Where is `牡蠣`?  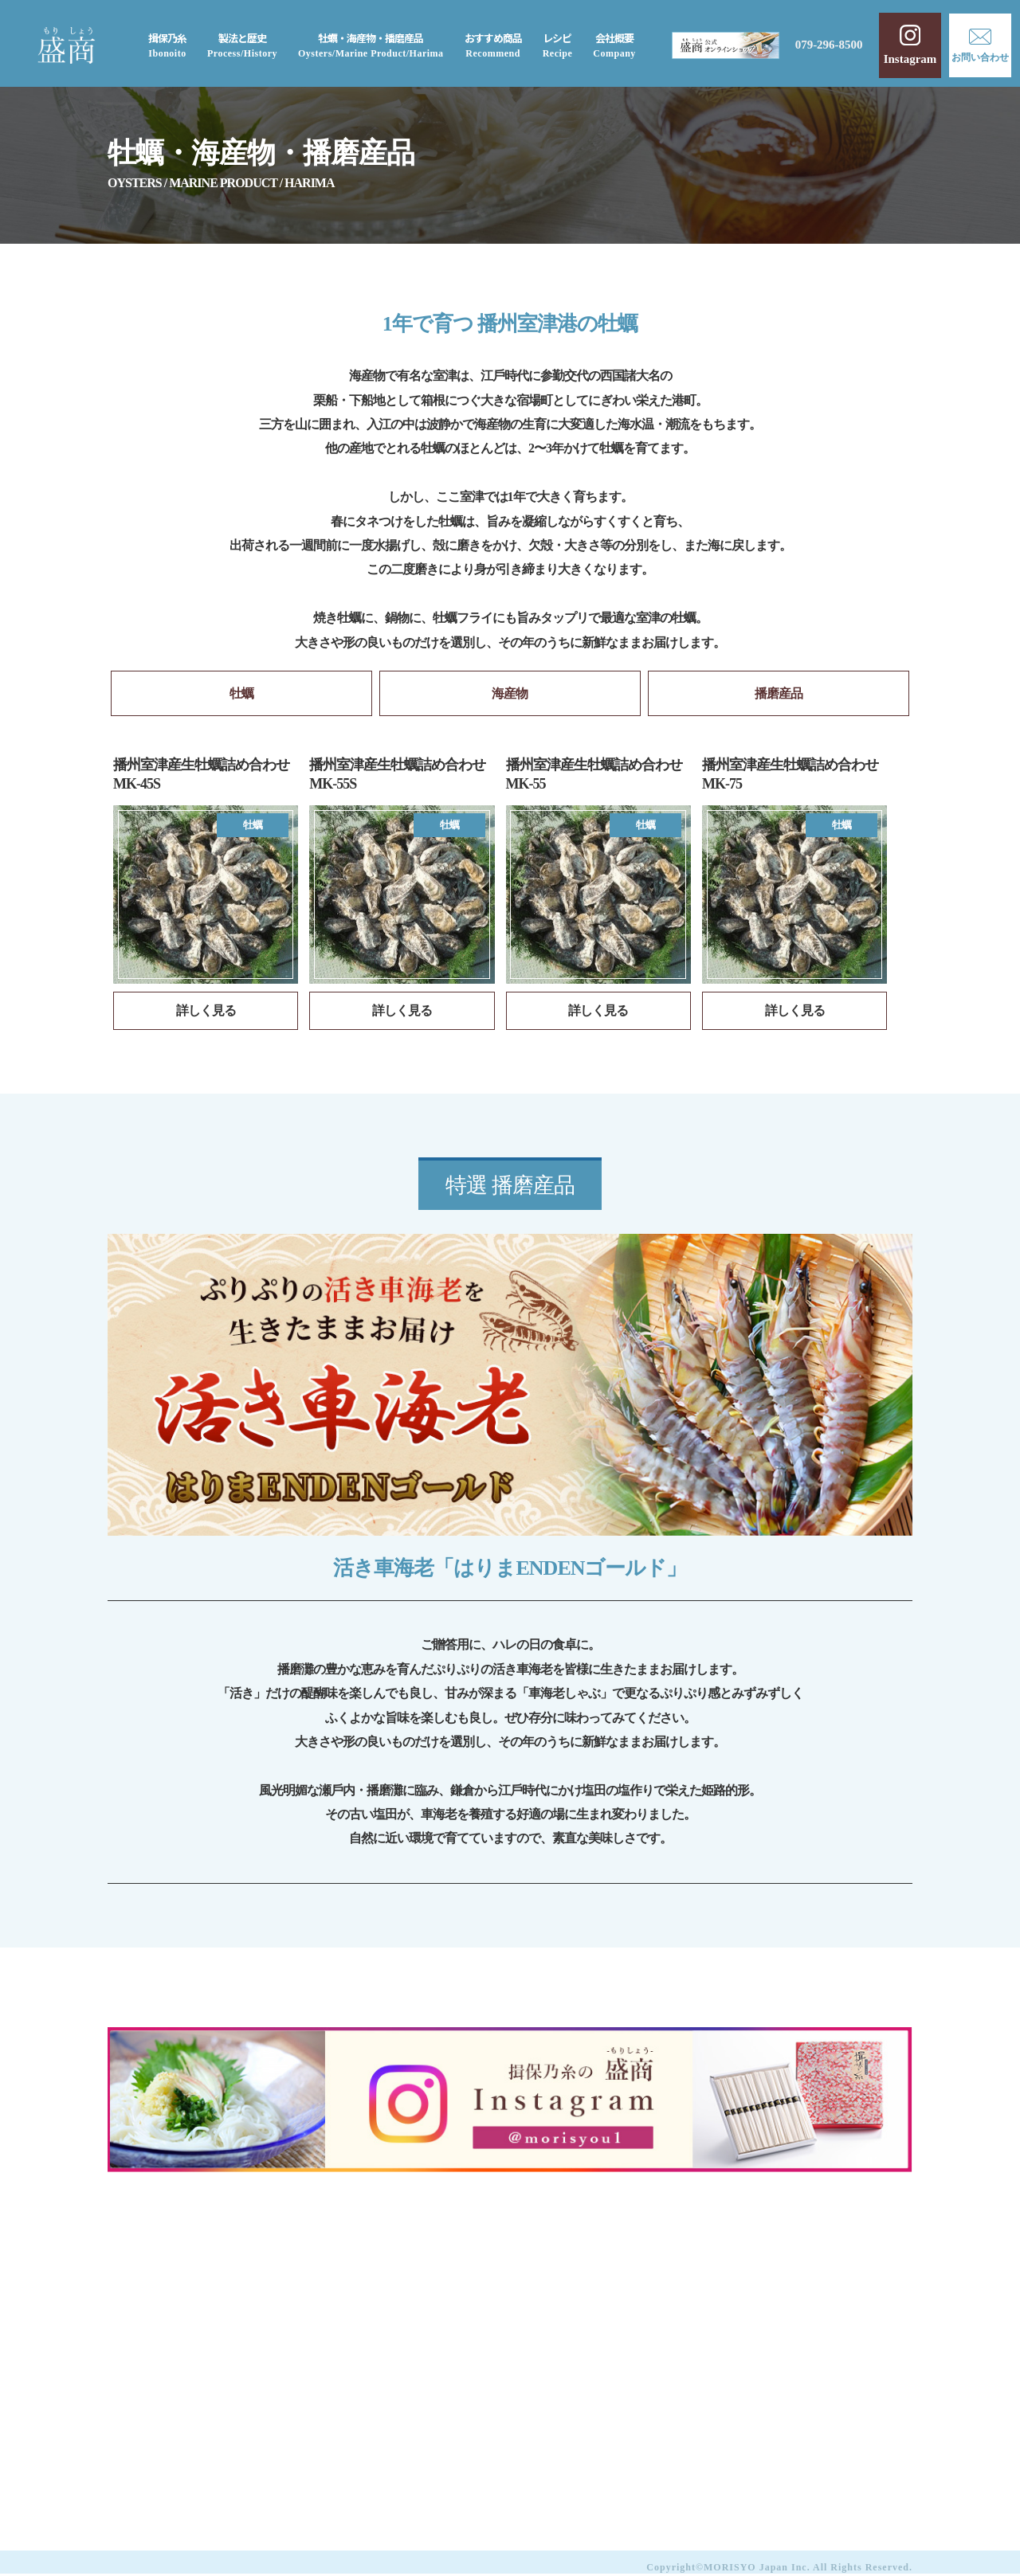 牡蠣 is located at coordinates (241, 694).